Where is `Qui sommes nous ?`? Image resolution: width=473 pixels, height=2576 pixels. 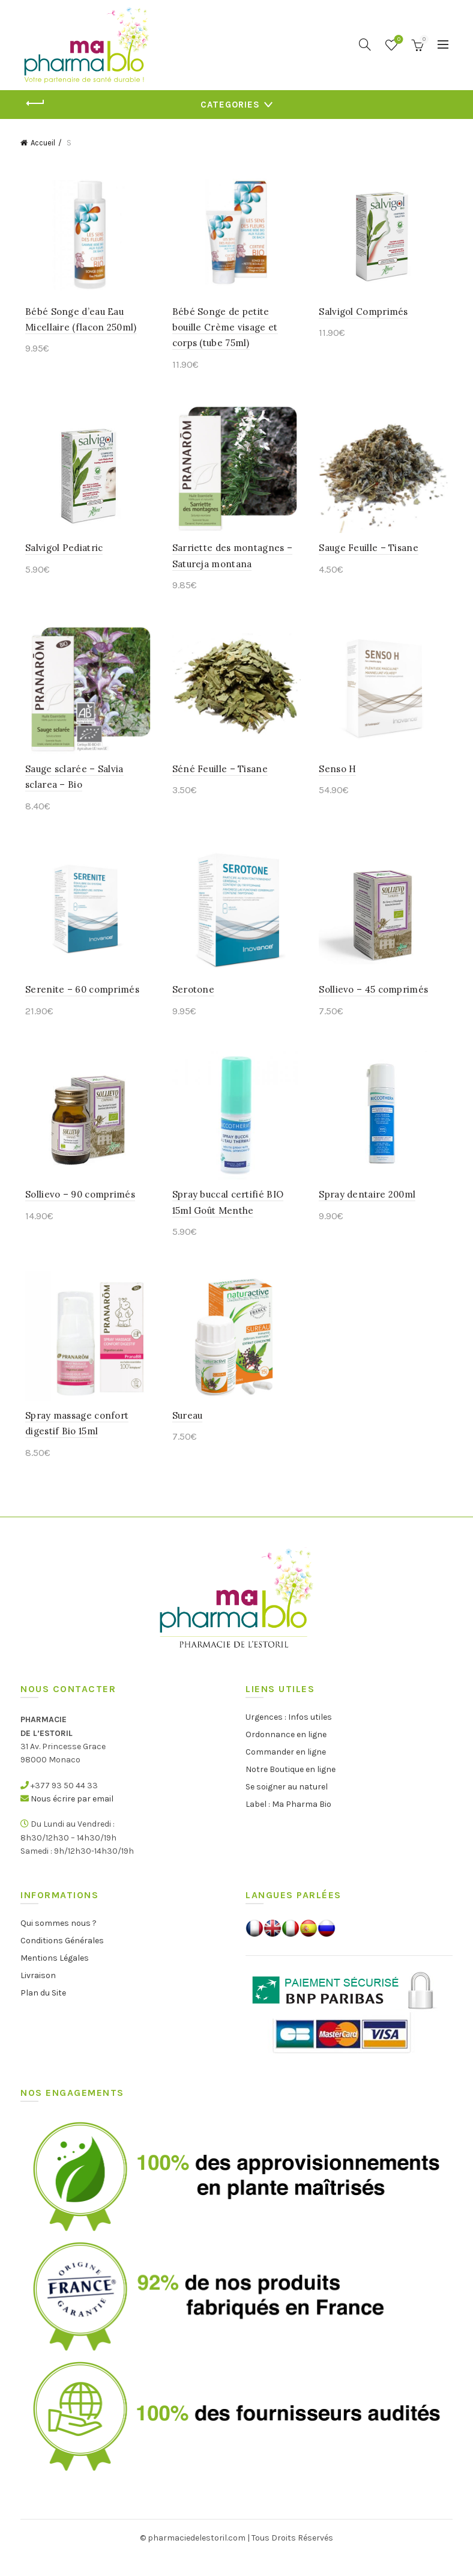 Qui sommes nous ? is located at coordinates (58, 1942).